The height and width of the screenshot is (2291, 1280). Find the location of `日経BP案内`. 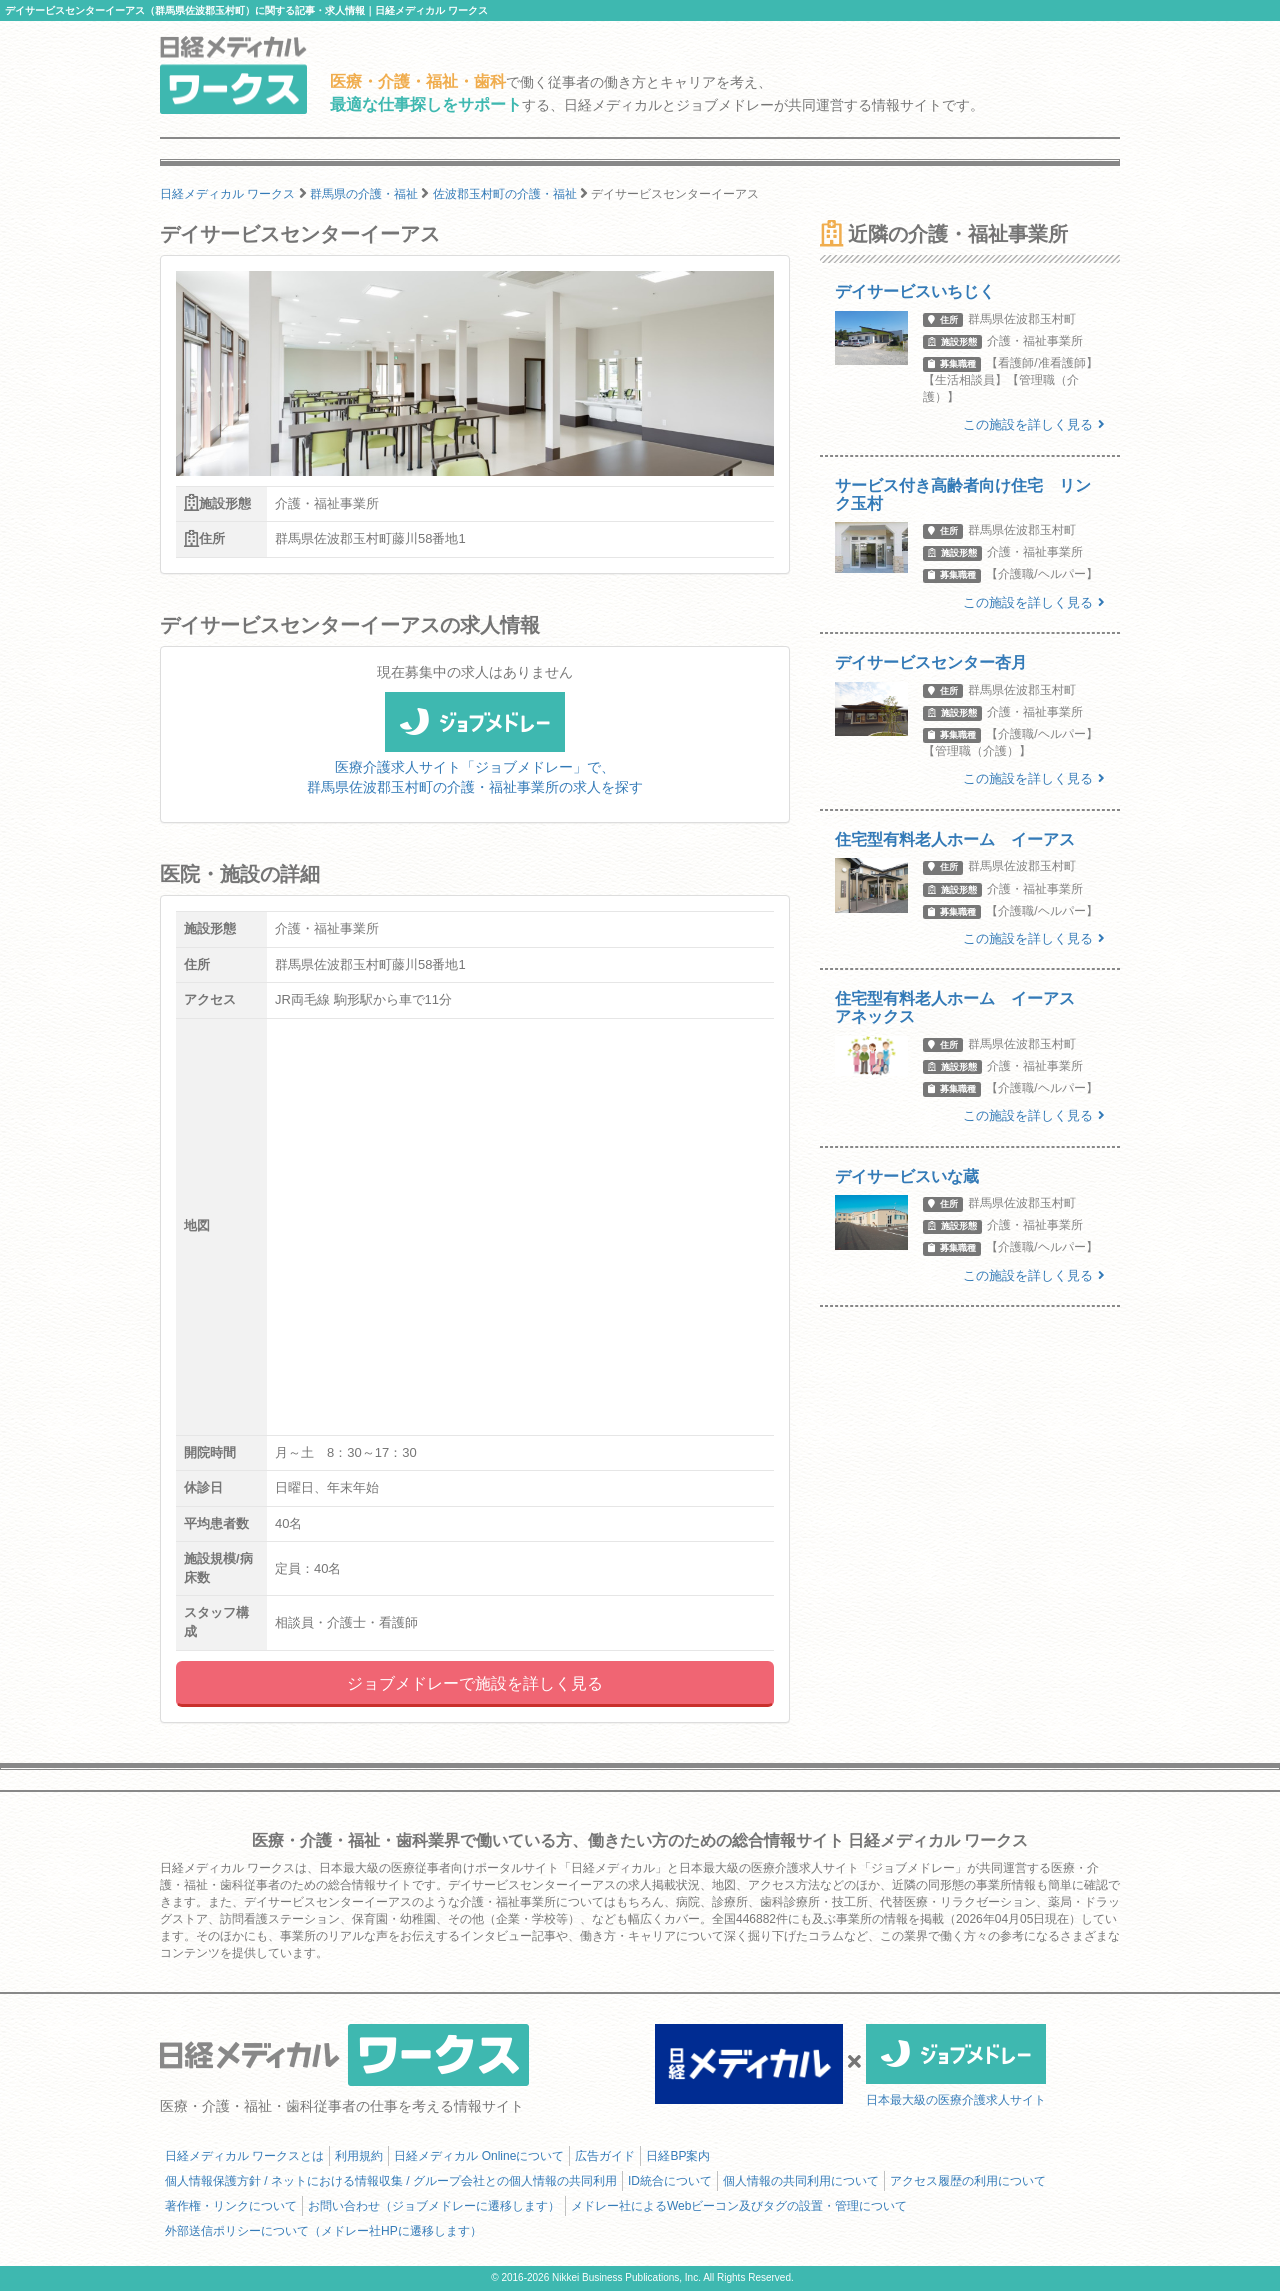

日経BP案内 is located at coordinates (678, 2156).